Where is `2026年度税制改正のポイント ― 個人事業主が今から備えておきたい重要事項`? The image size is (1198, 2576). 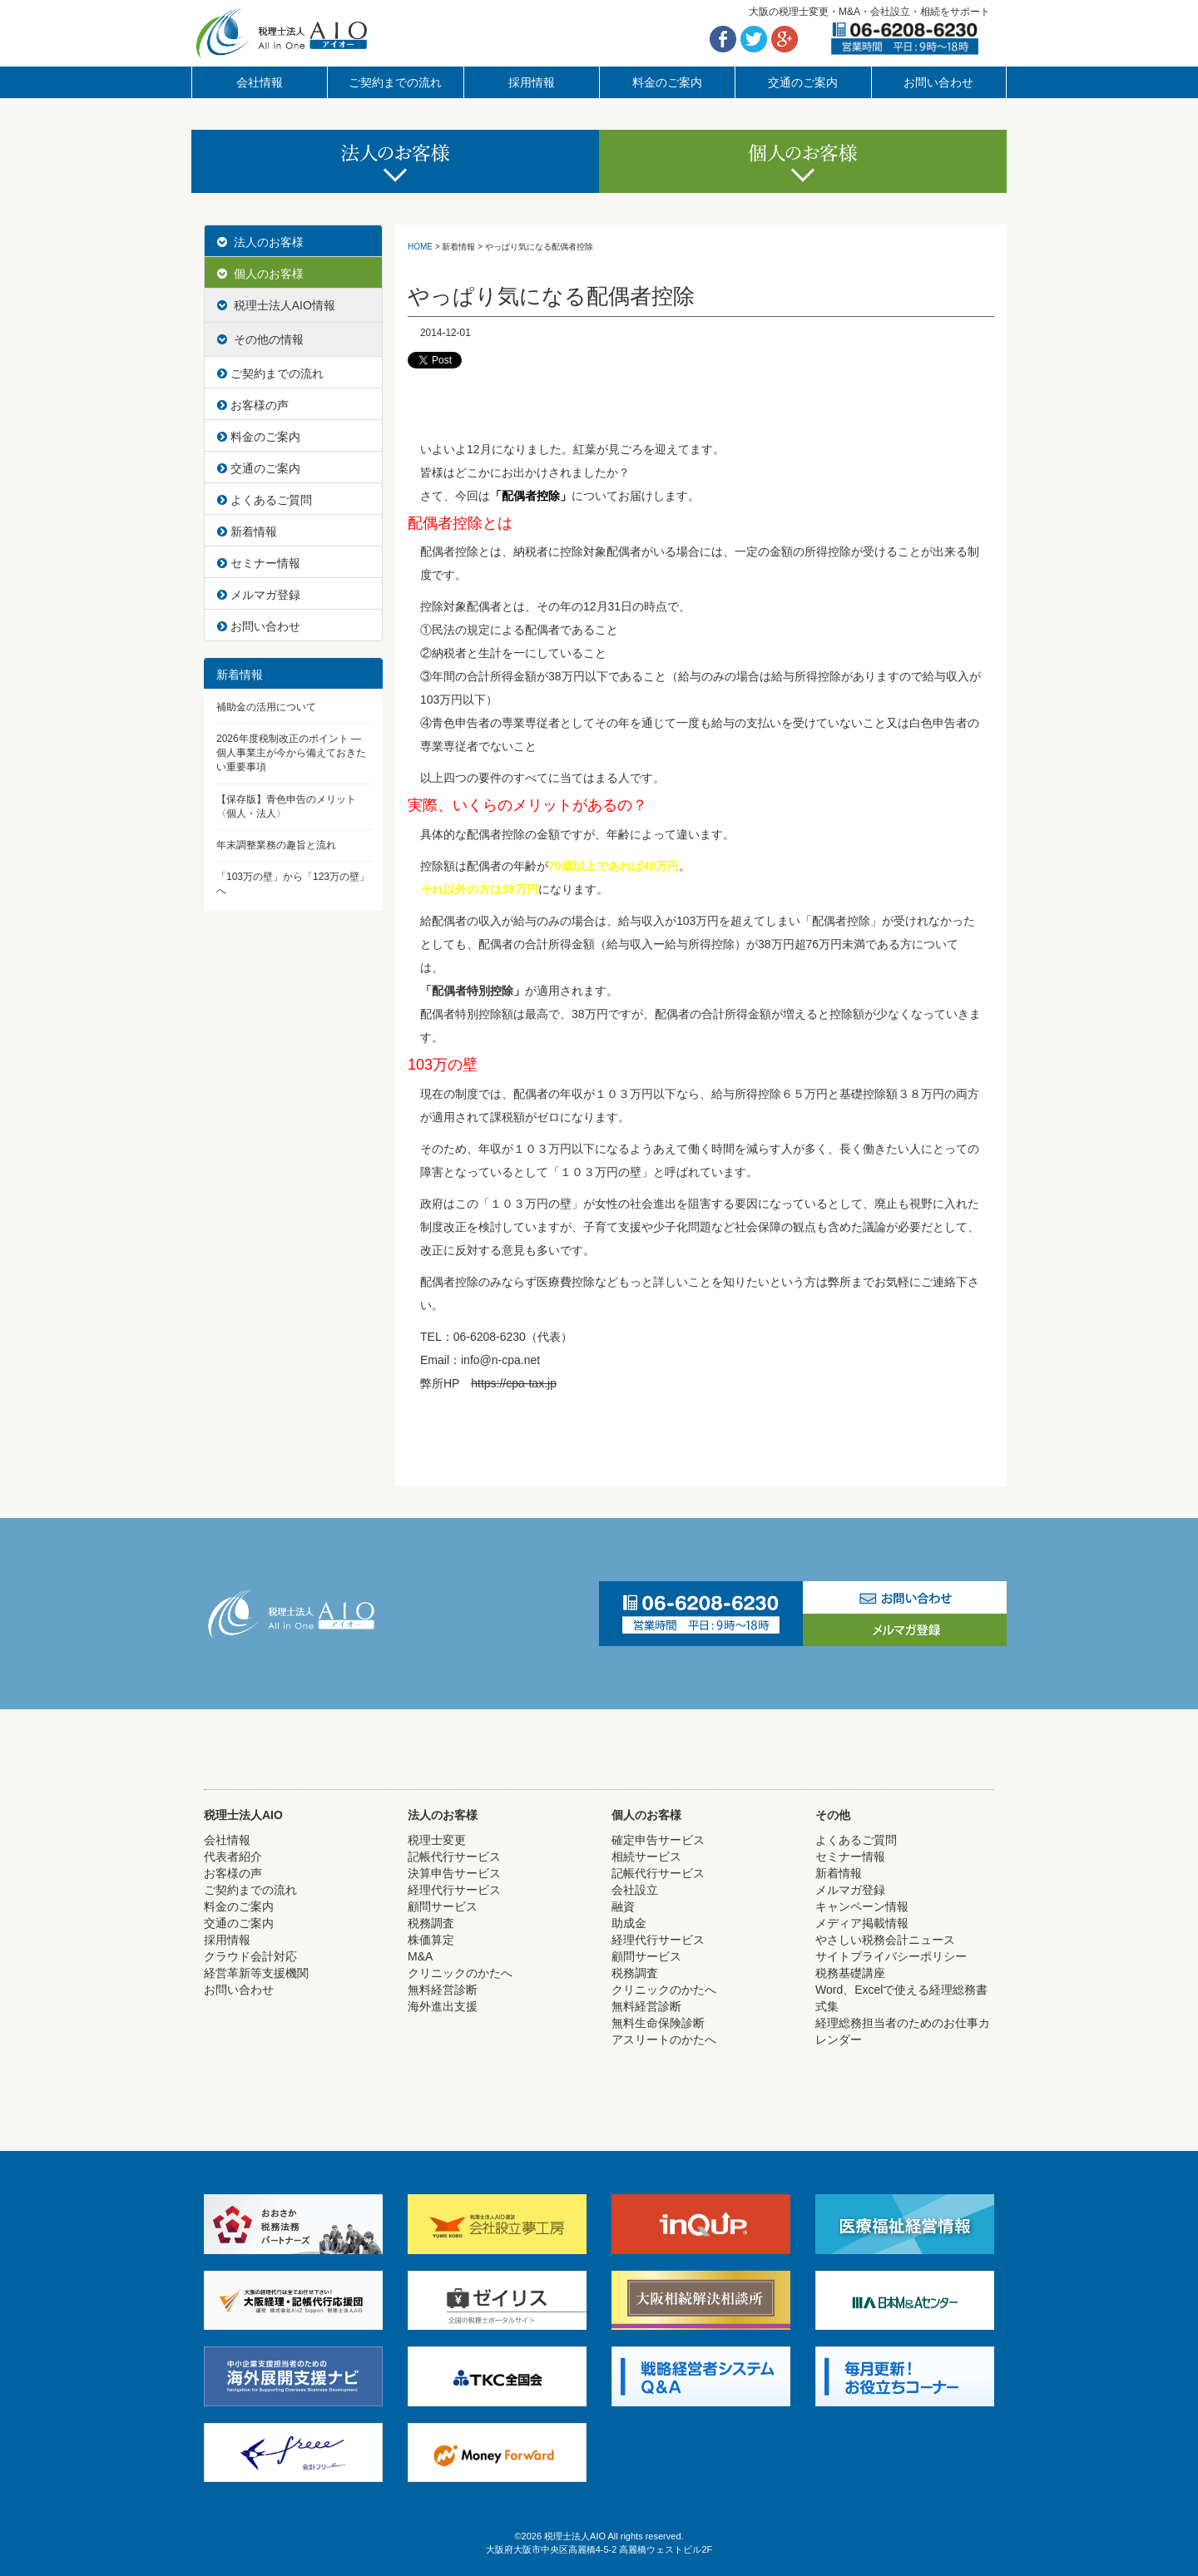
2026年度税制改正のポイント ― 個人事業主が今から備えておきたい重要事項 is located at coordinates (291, 753).